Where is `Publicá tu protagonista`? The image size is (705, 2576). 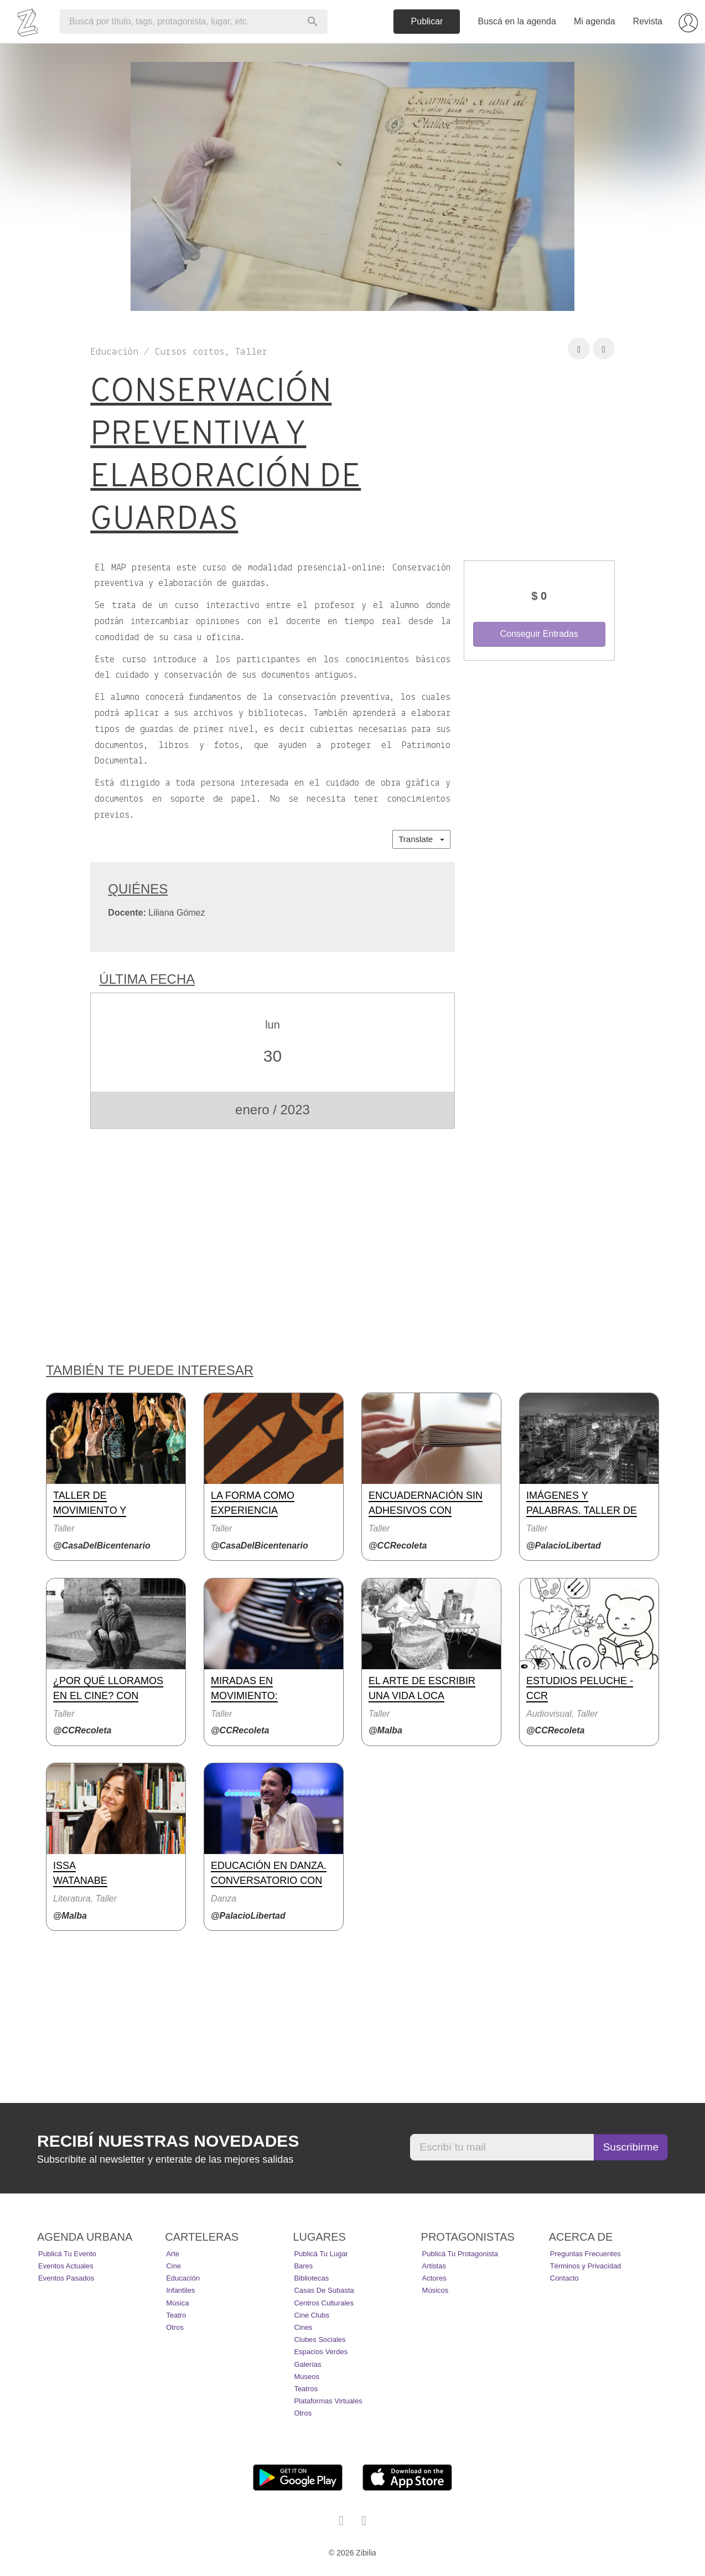
Publicá tu protagonista is located at coordinates (460, 2254).